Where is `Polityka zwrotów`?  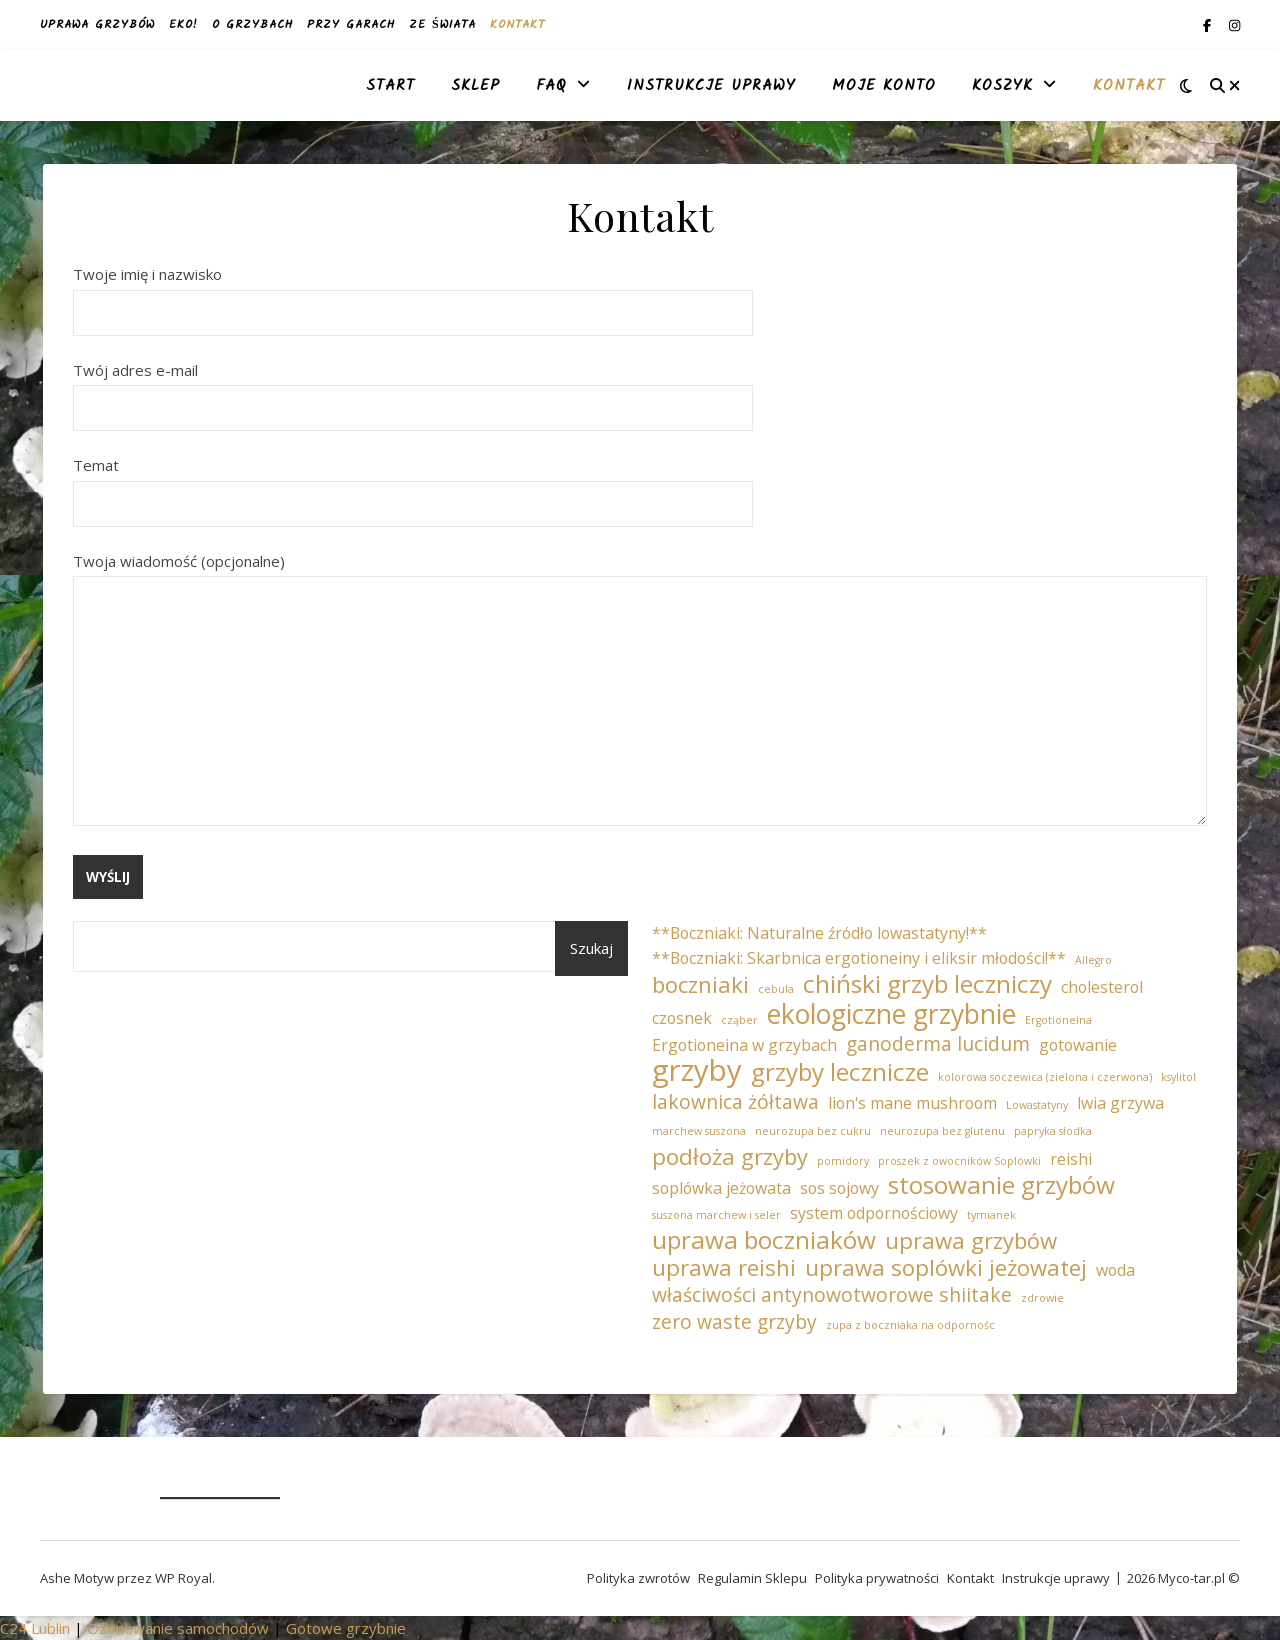 Polityka zwrotów is located at coordinates (638, 1578).